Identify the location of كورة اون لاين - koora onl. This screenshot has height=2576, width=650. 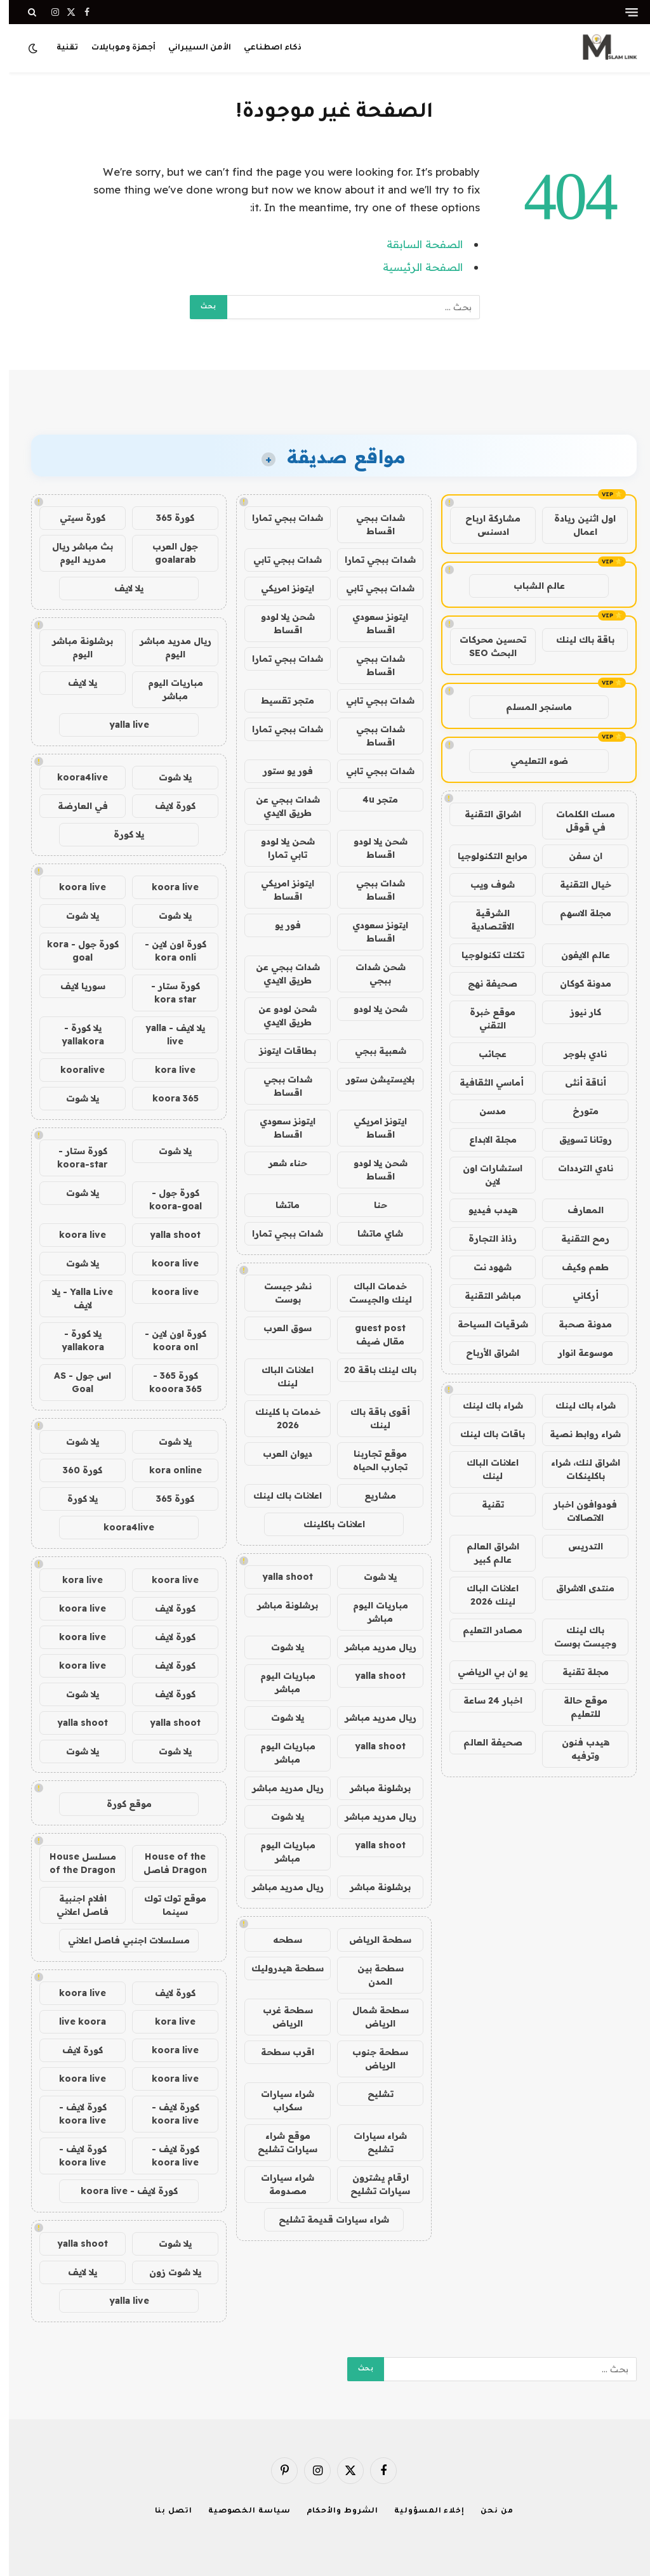
(166, 1340).